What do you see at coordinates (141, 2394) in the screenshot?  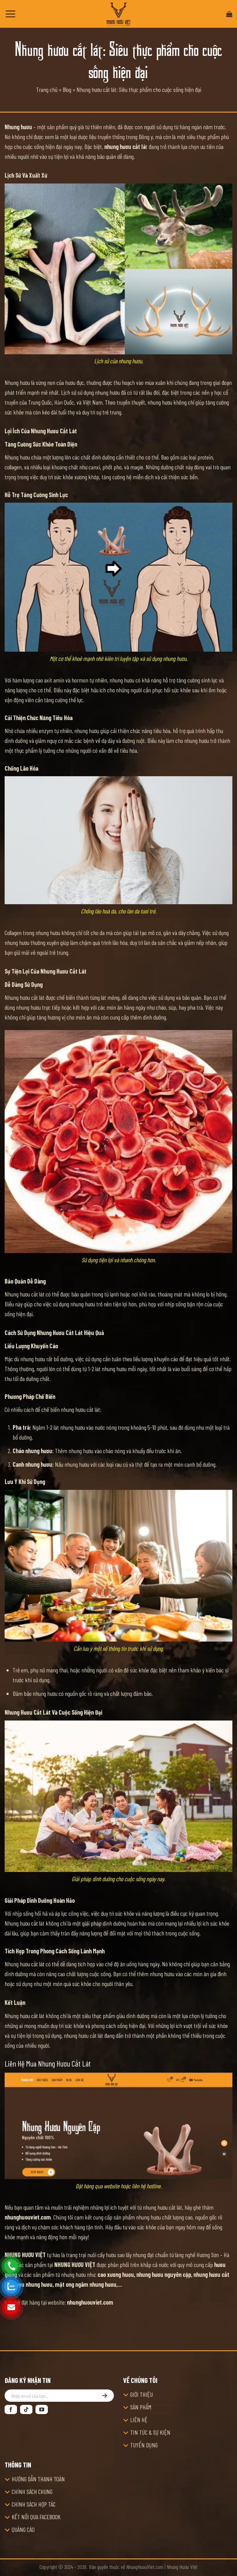 I see `GIỚI THIỆU` at bounding box center [141, 2394].